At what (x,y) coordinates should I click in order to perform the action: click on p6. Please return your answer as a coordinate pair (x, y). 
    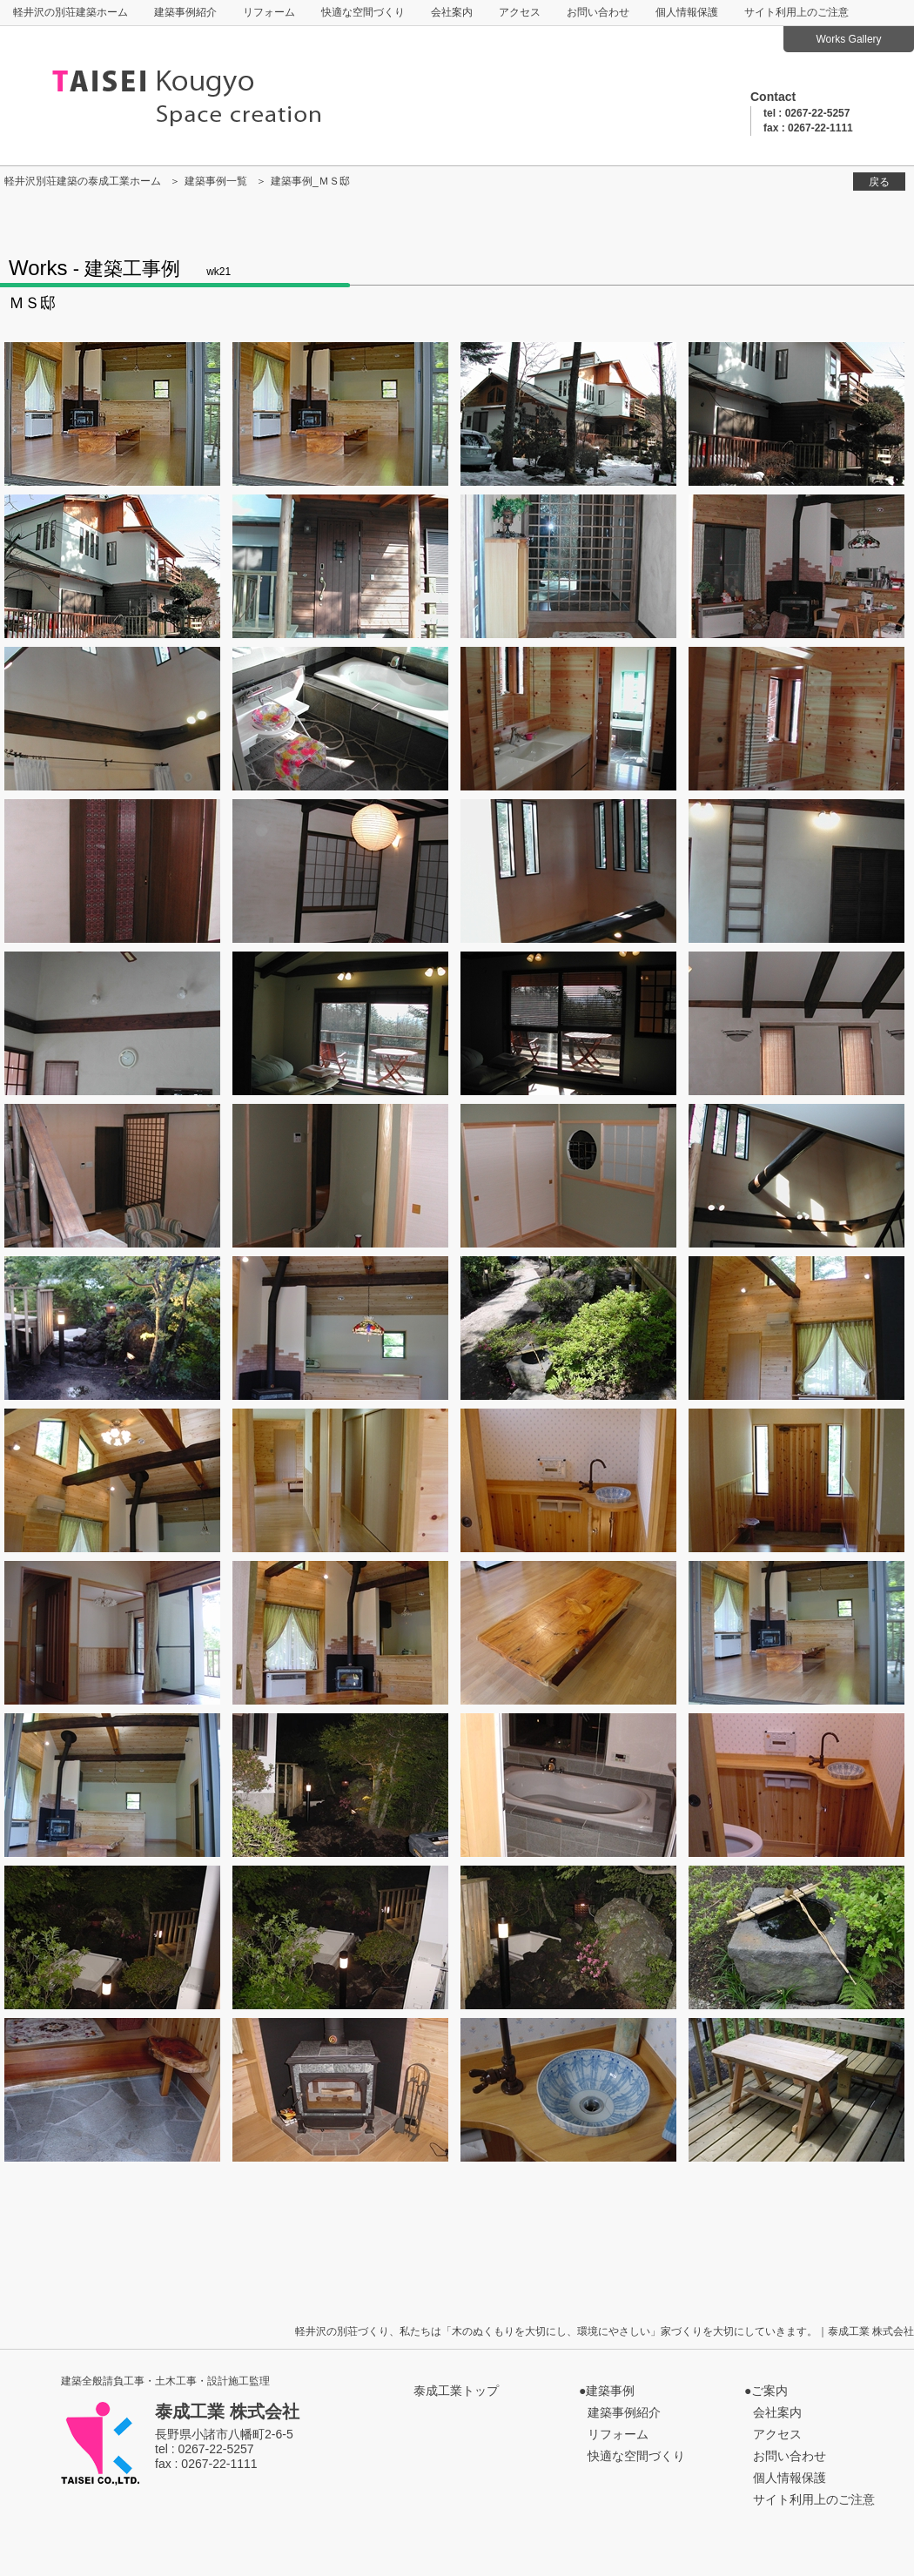
    Looking at the image, I should click on (568, 566).